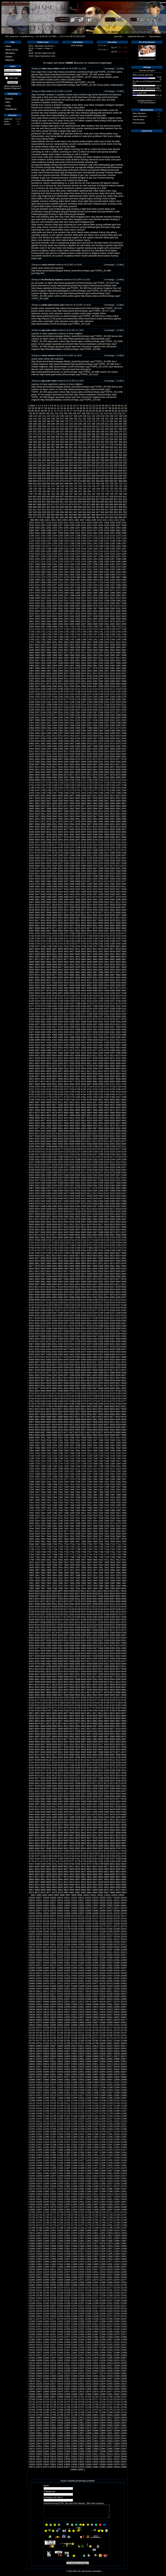 The width and height of the screenshot is (166, 2576). I want to click on 3057, so click(43, 834).